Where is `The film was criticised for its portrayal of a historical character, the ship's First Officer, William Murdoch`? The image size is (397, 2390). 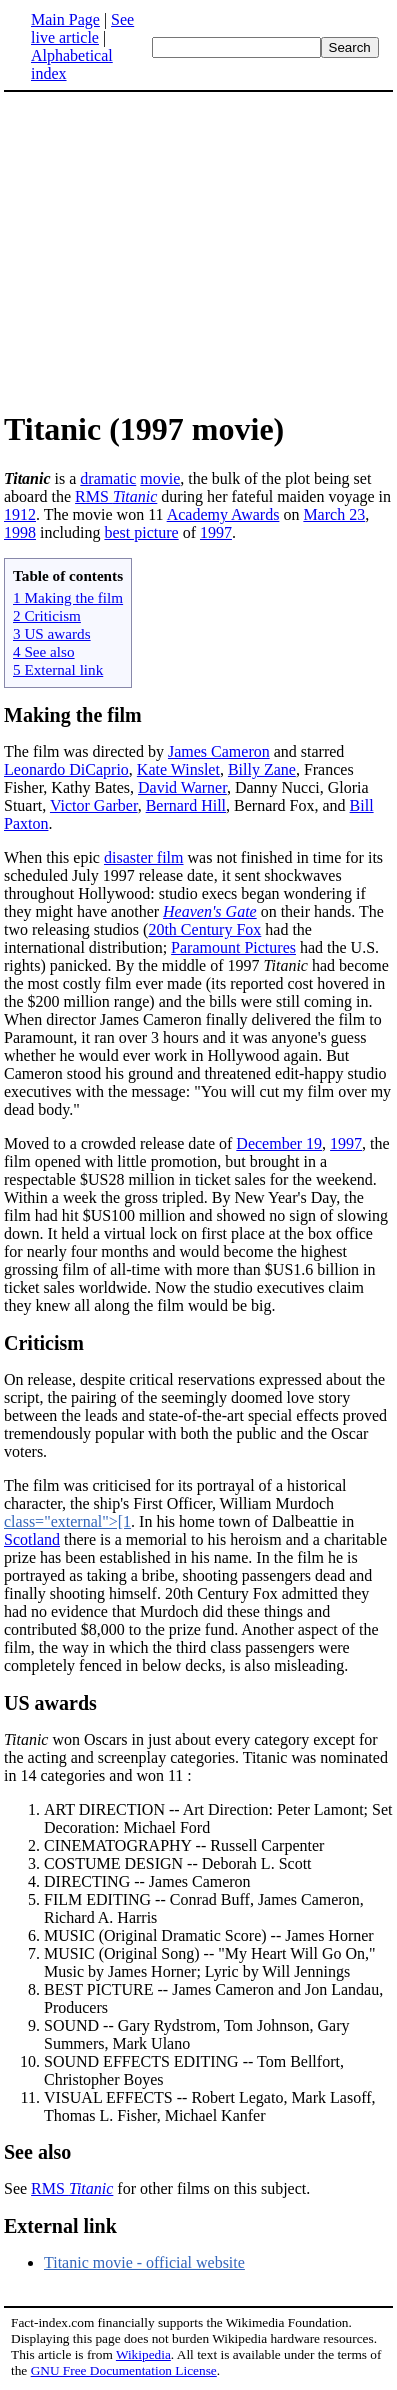 The film was criticised for its portrayal of a historical character, the ship's First Officer, William Murdoch is located at coordinates (175, 1494).